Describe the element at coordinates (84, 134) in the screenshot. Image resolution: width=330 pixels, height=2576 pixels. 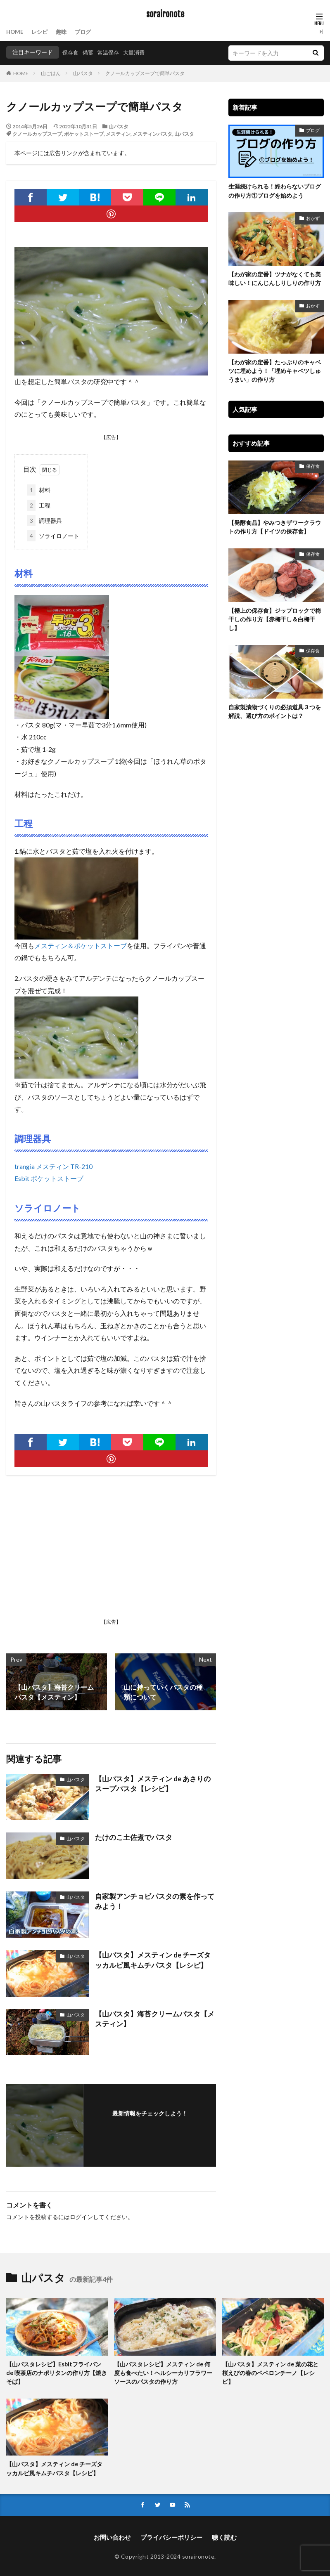
I see `ポケットストーブ` at that location.